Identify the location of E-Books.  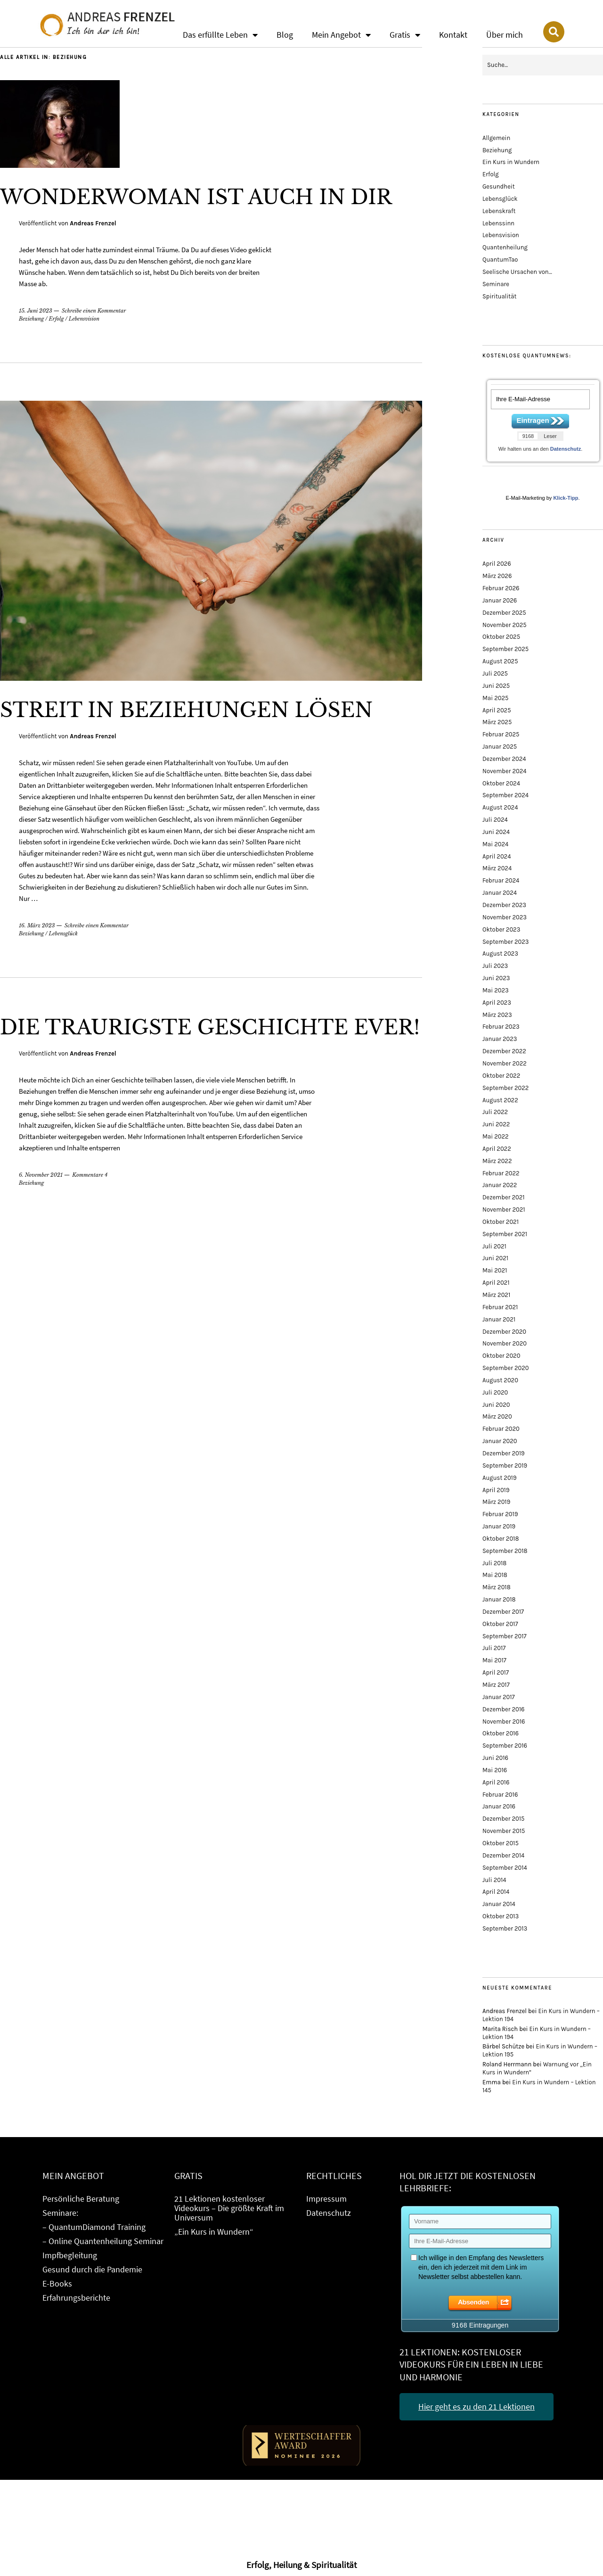
(57, 2283).